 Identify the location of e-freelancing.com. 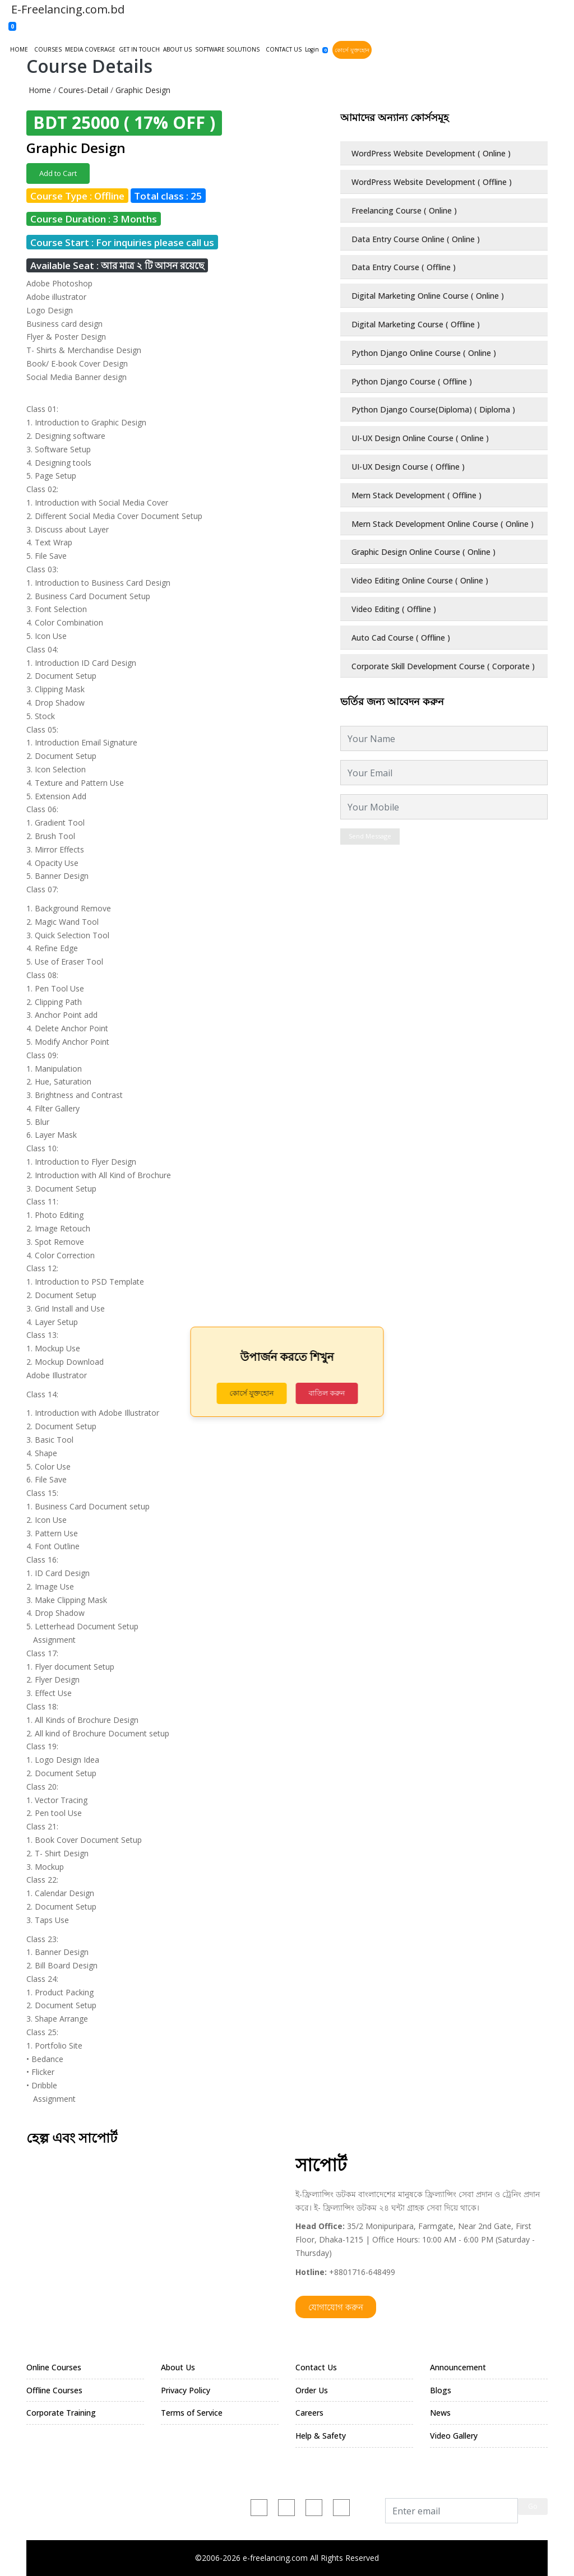
(148, 2504).